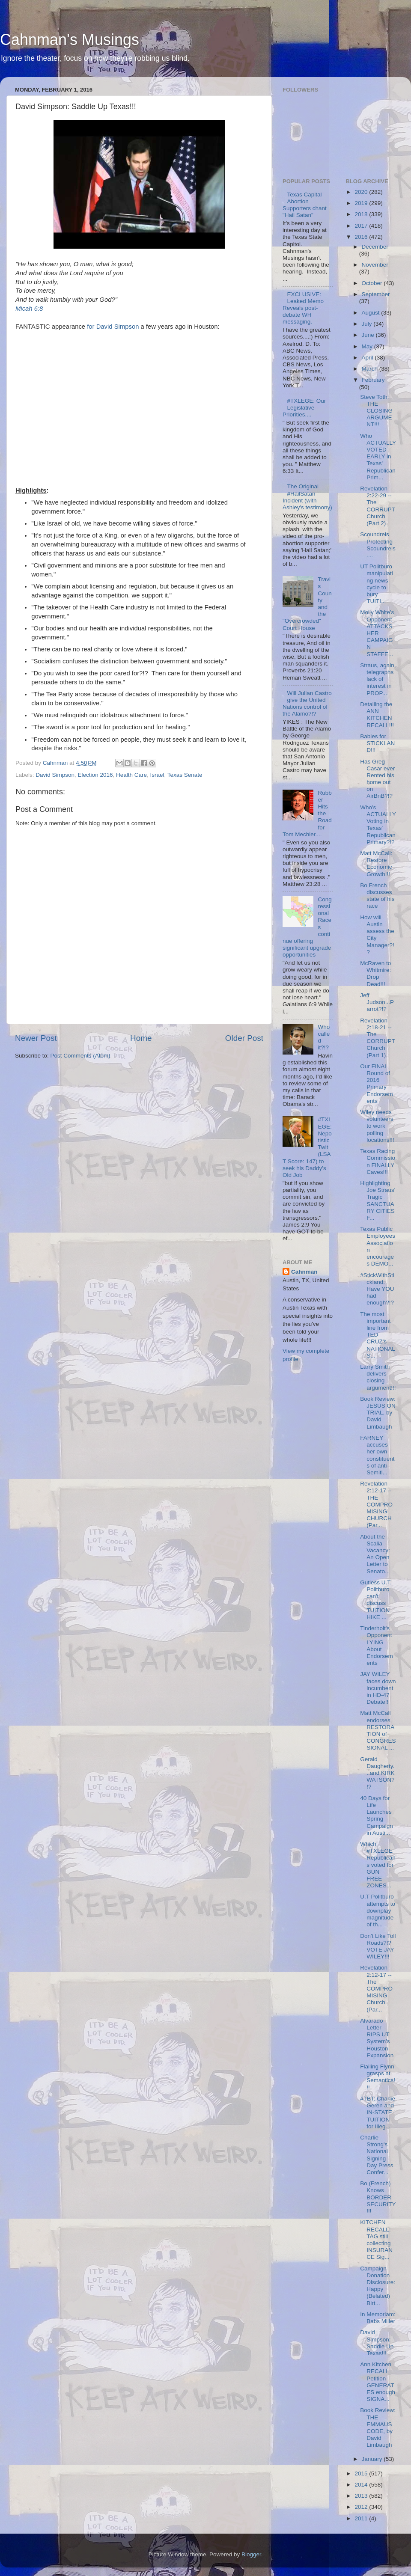 Image resolution: width=411 pixels, height=2576 pixels. I want to click on 40 Days for Life Launches Spring Campaign in Austi..., so click(376, 1815).